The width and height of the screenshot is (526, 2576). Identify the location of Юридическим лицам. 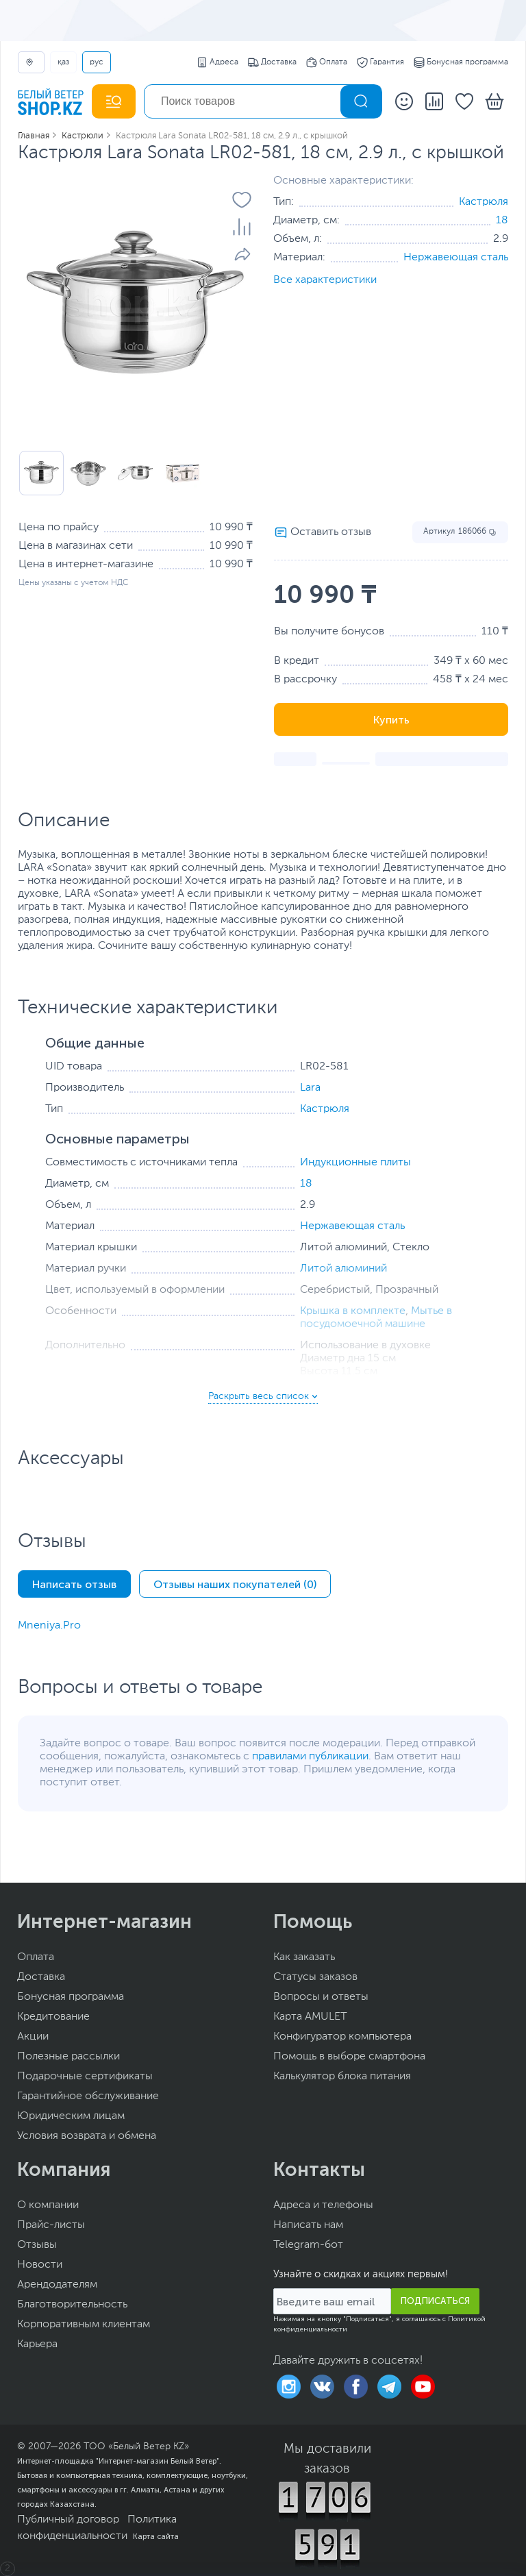
(71, 2116).